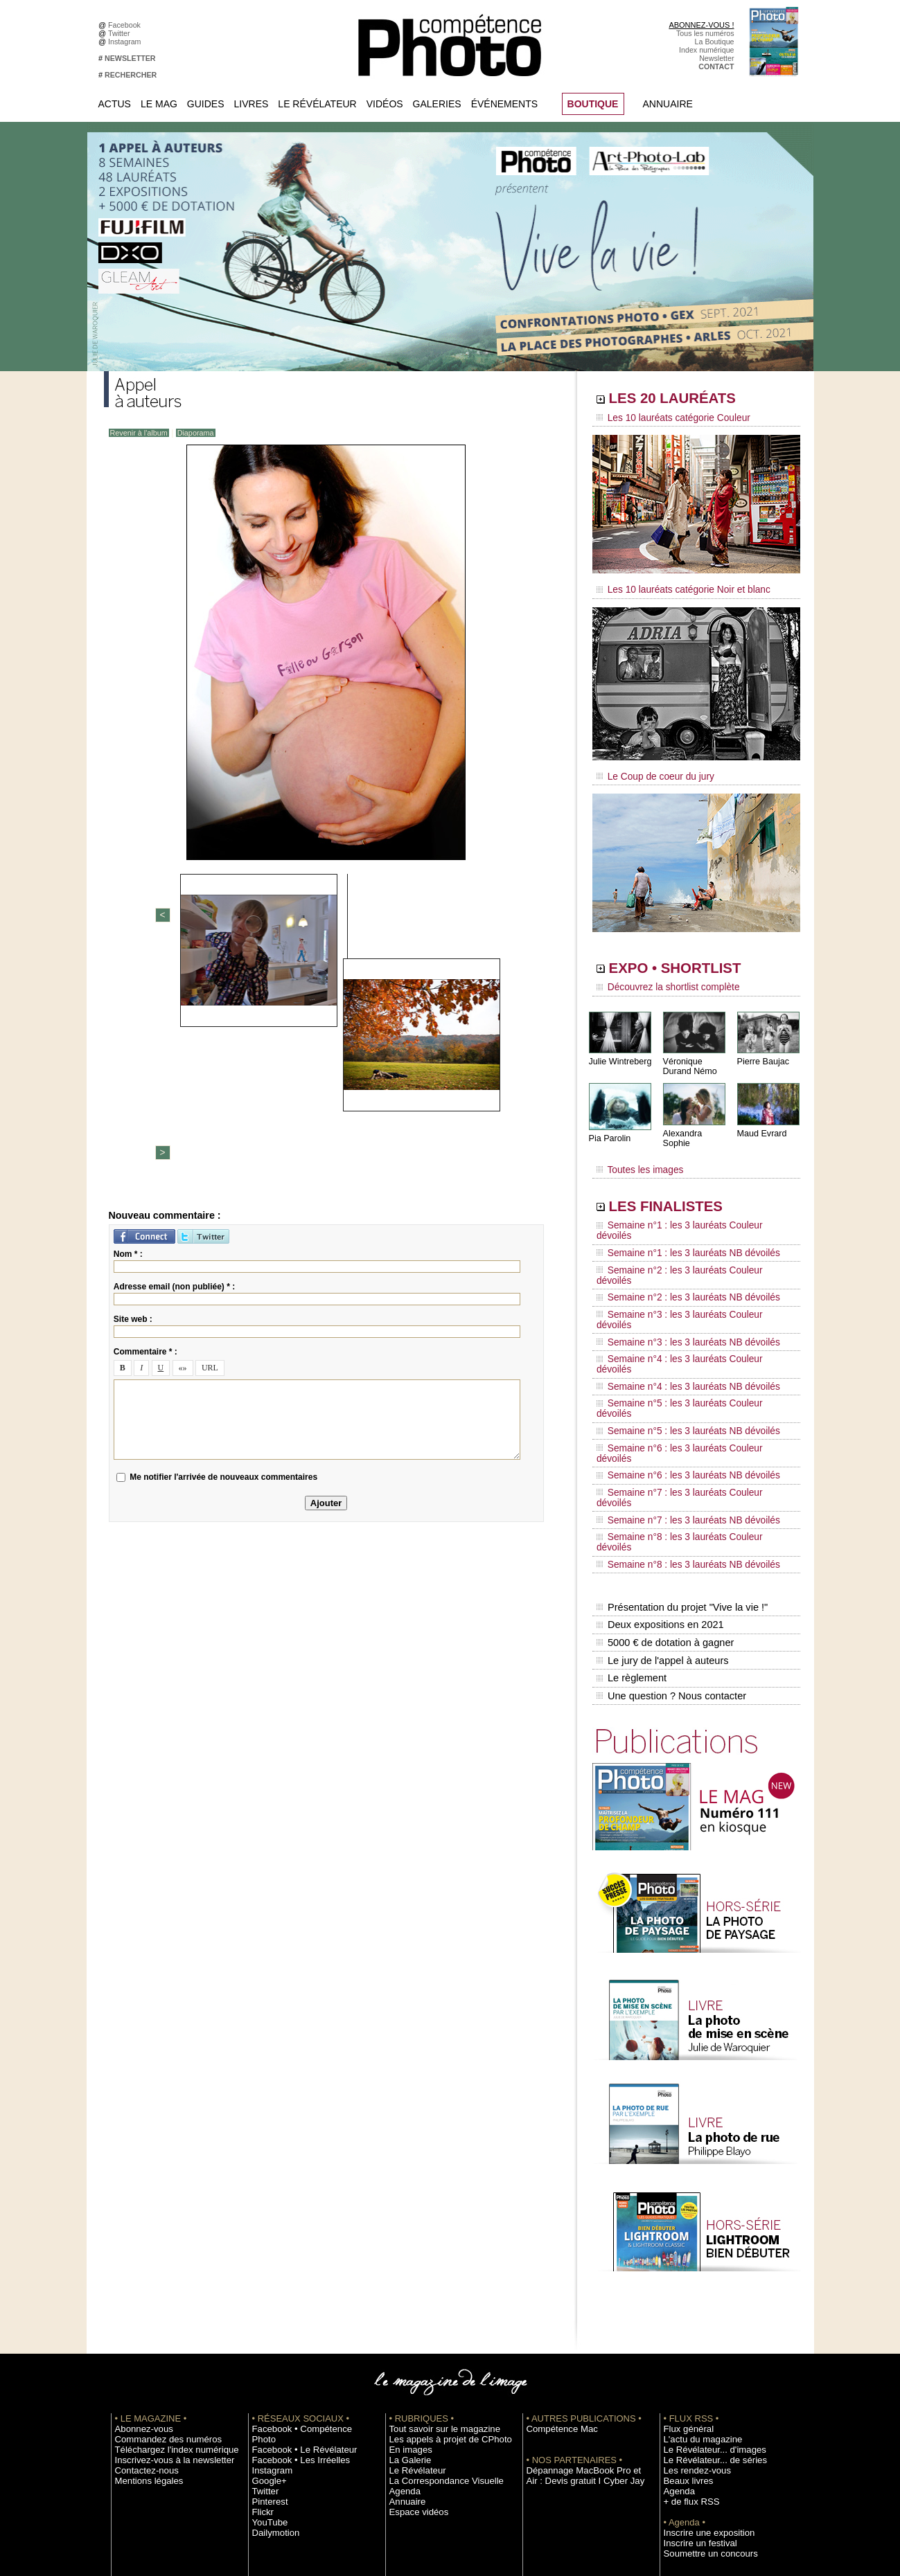 This screenshot has width=900, height=2576. Describe the element at coordinates (141, 2291) in the screenshot. I see `Contactez-nous` at that location.